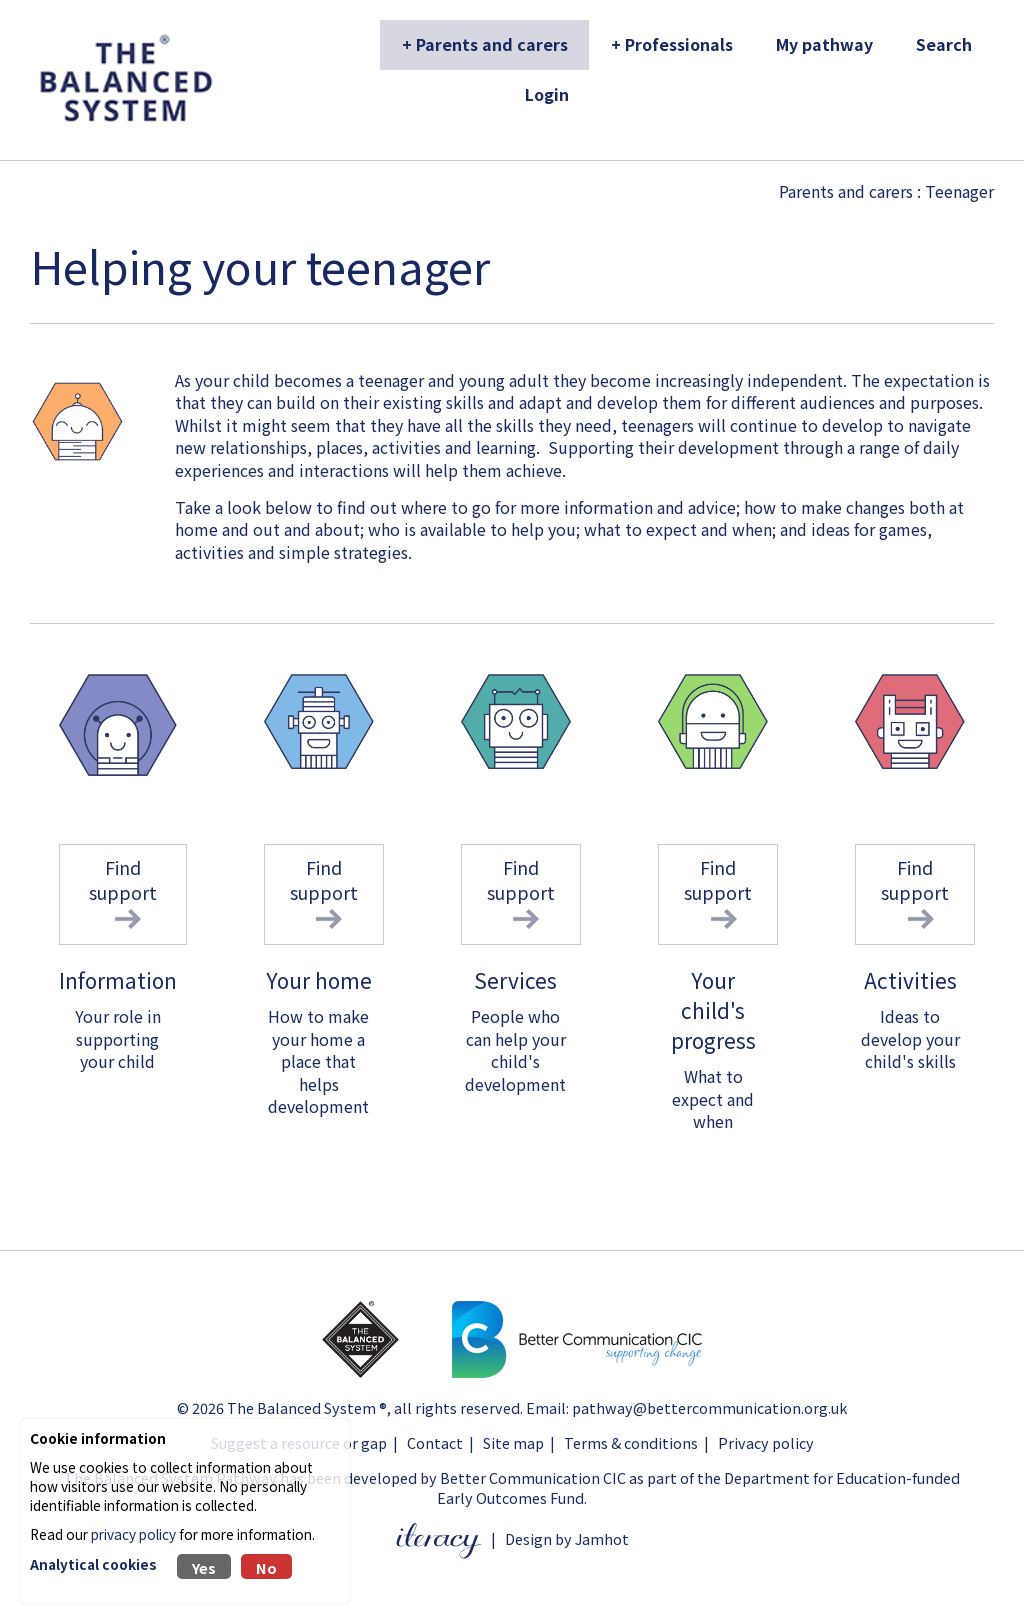 This screenshot has width=1024, height=1624. I want to click on Parents and carers, so click(846, 191).